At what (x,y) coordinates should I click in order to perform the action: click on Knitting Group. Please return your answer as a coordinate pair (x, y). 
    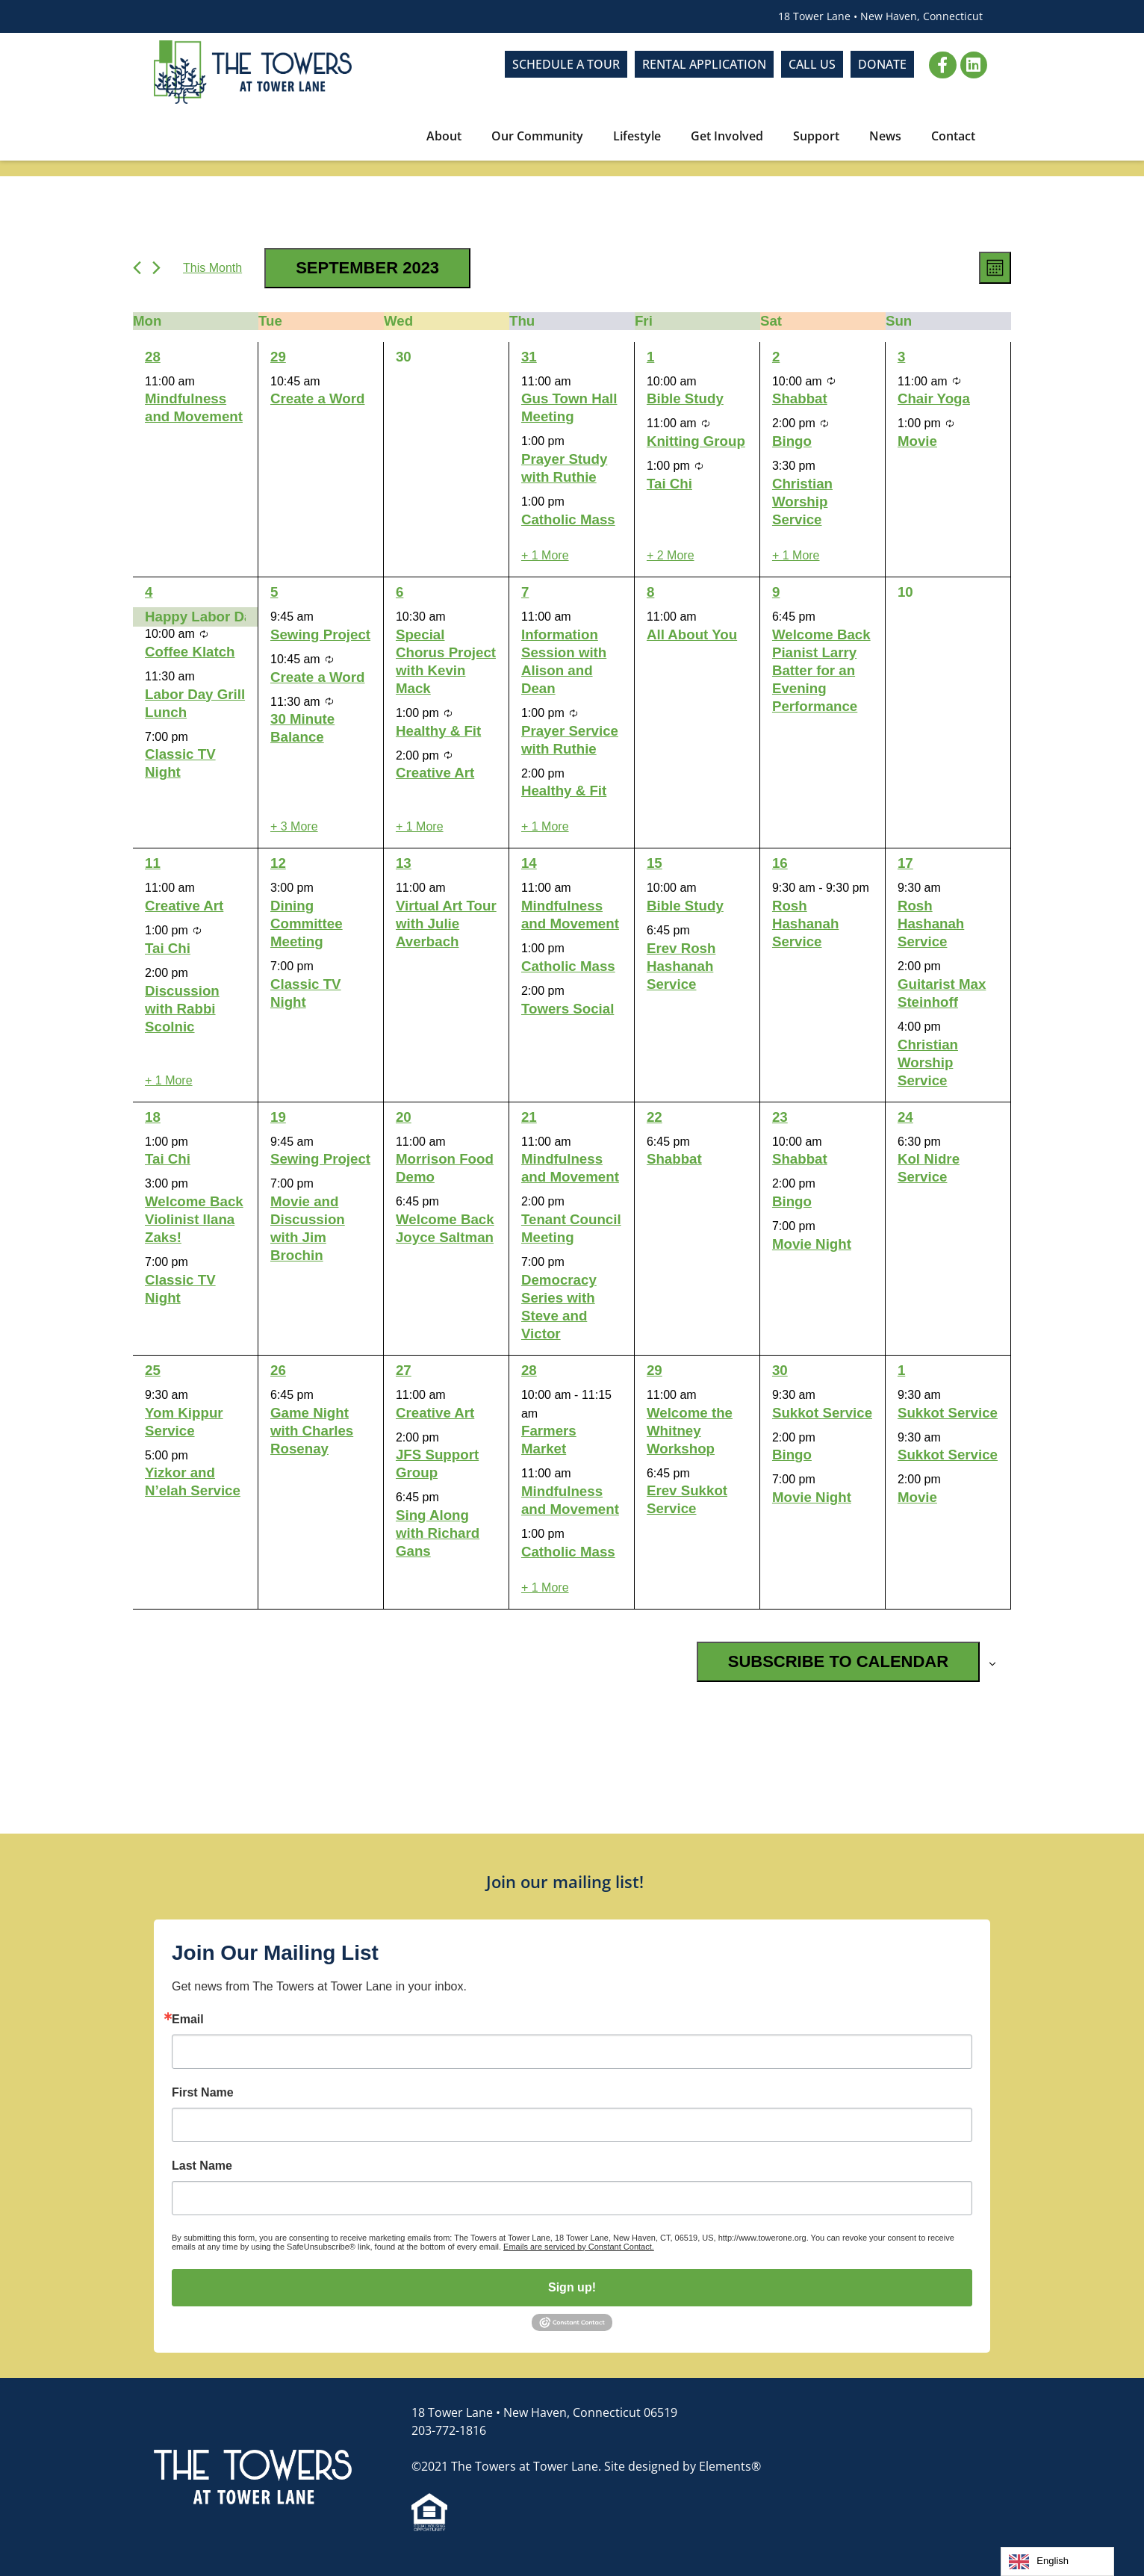
    Looking at the image, I should click on (696, 441).